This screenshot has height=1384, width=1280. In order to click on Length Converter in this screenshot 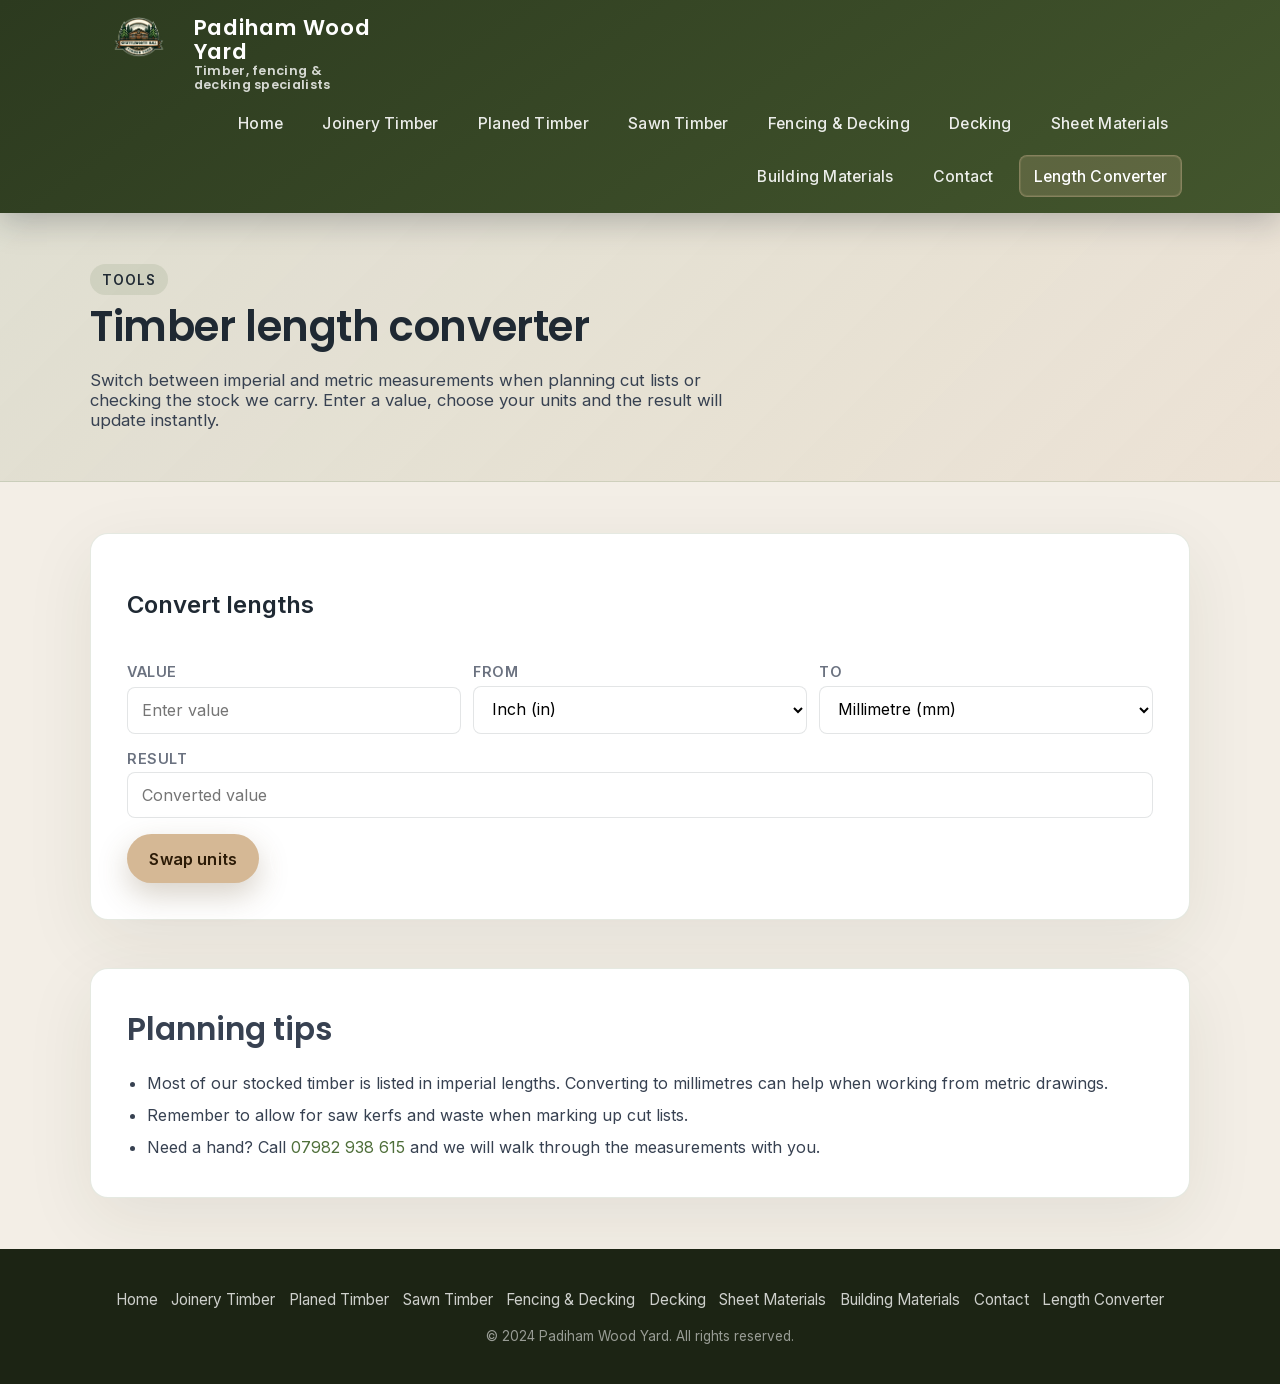, I will do `click(1101, 176)`.